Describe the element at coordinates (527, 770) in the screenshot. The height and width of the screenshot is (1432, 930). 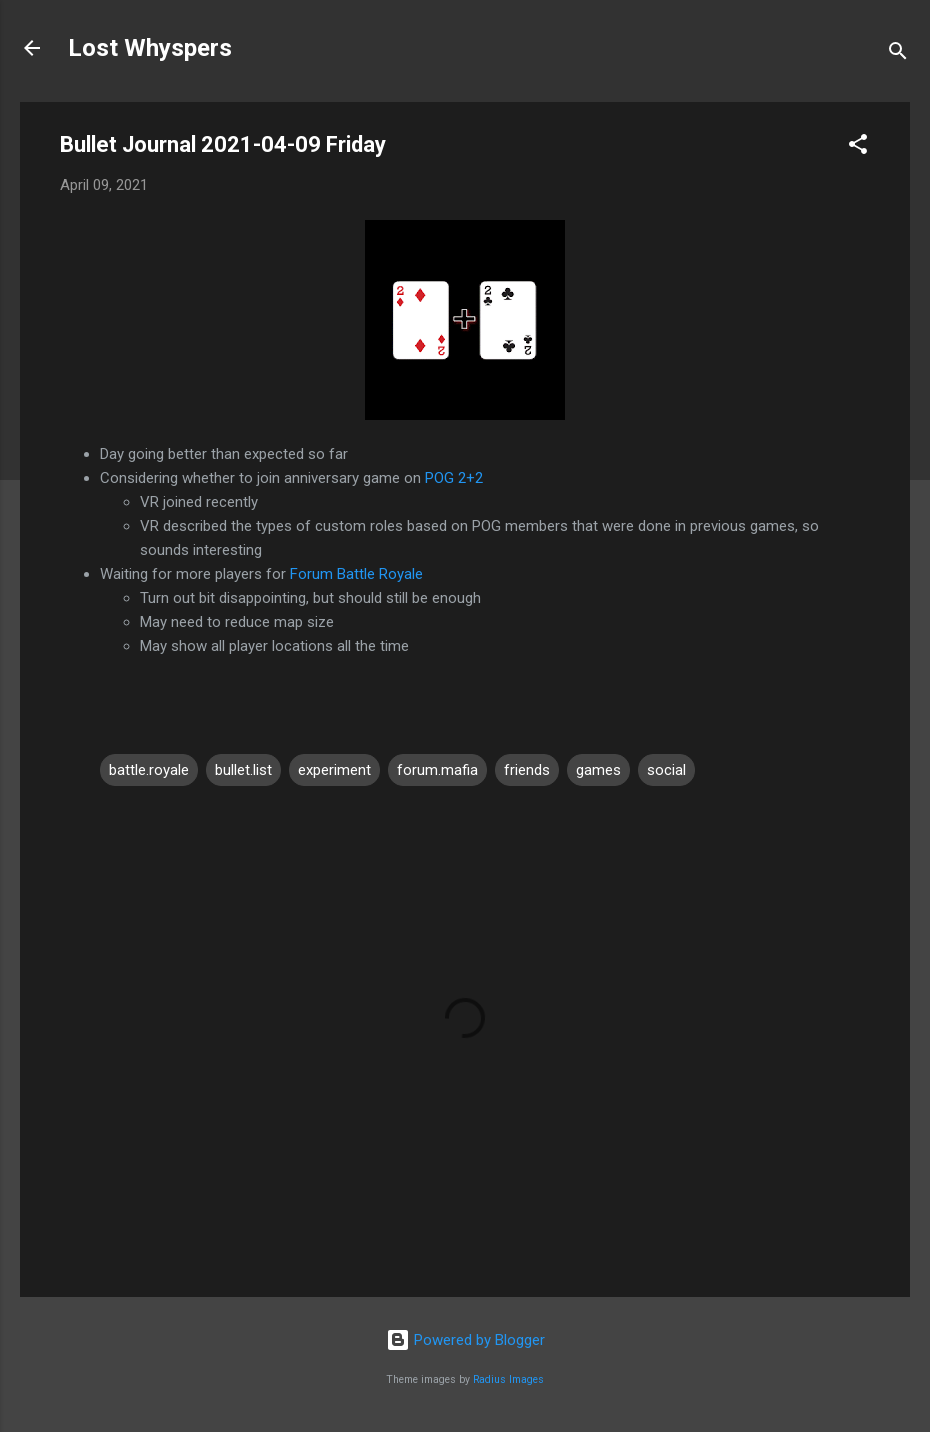
I see `friends` at that location.